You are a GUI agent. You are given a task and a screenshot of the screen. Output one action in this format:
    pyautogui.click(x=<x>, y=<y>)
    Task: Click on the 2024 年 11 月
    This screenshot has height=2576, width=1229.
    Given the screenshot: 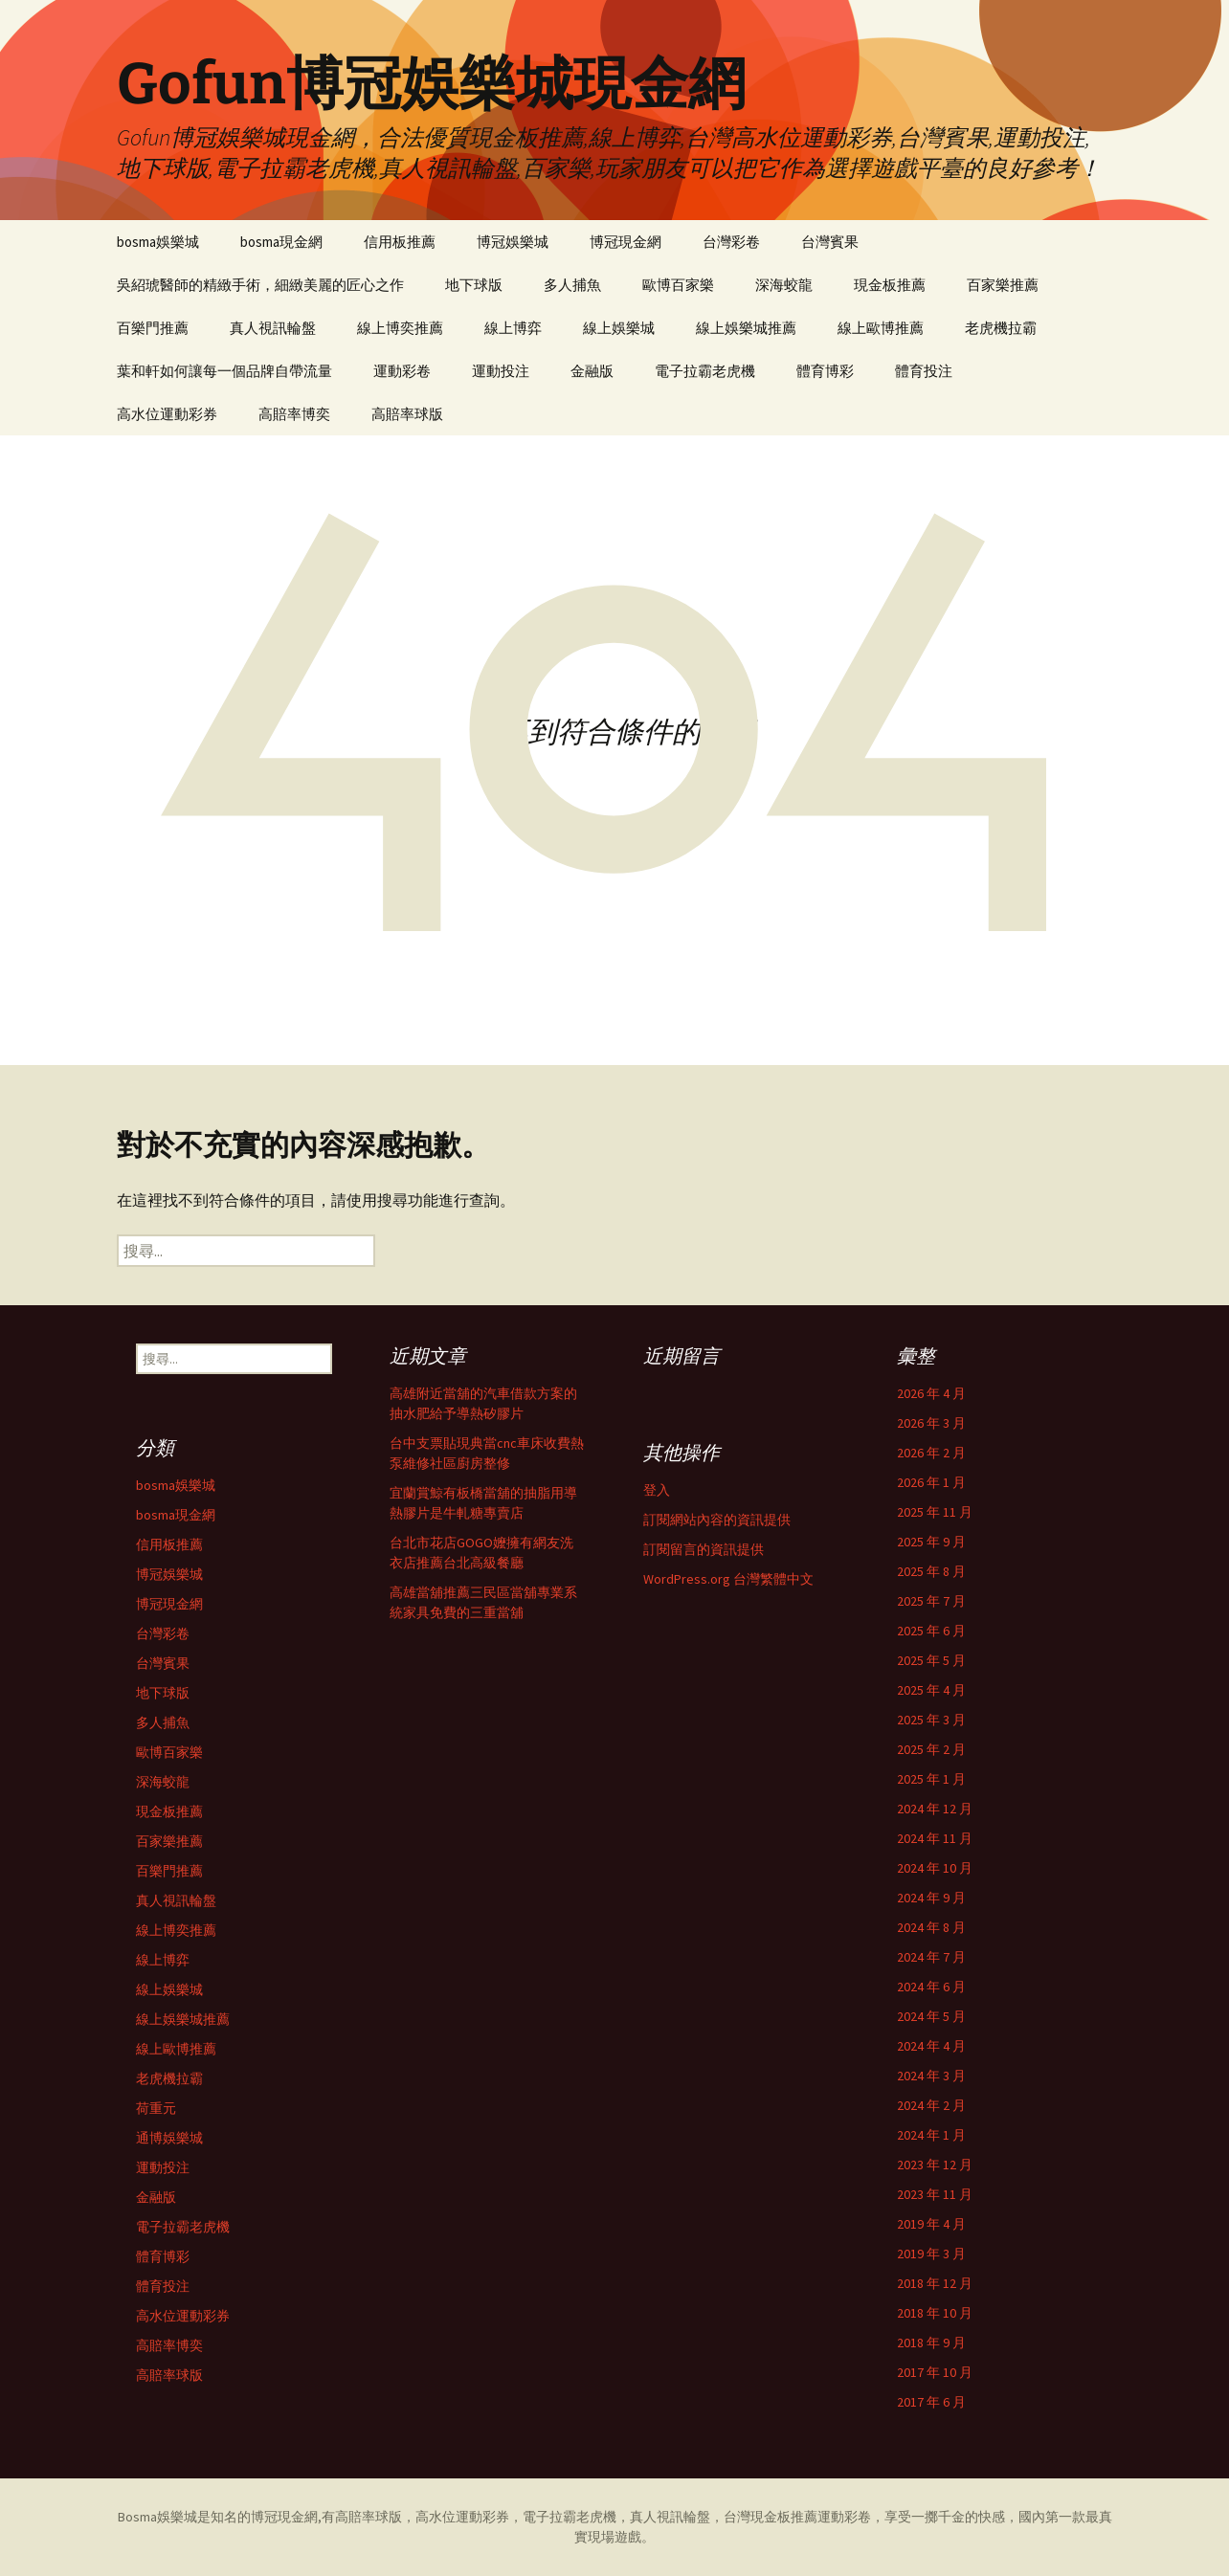 What is the action you would take?
    pyautogui.click(x=934, y=1838)
    